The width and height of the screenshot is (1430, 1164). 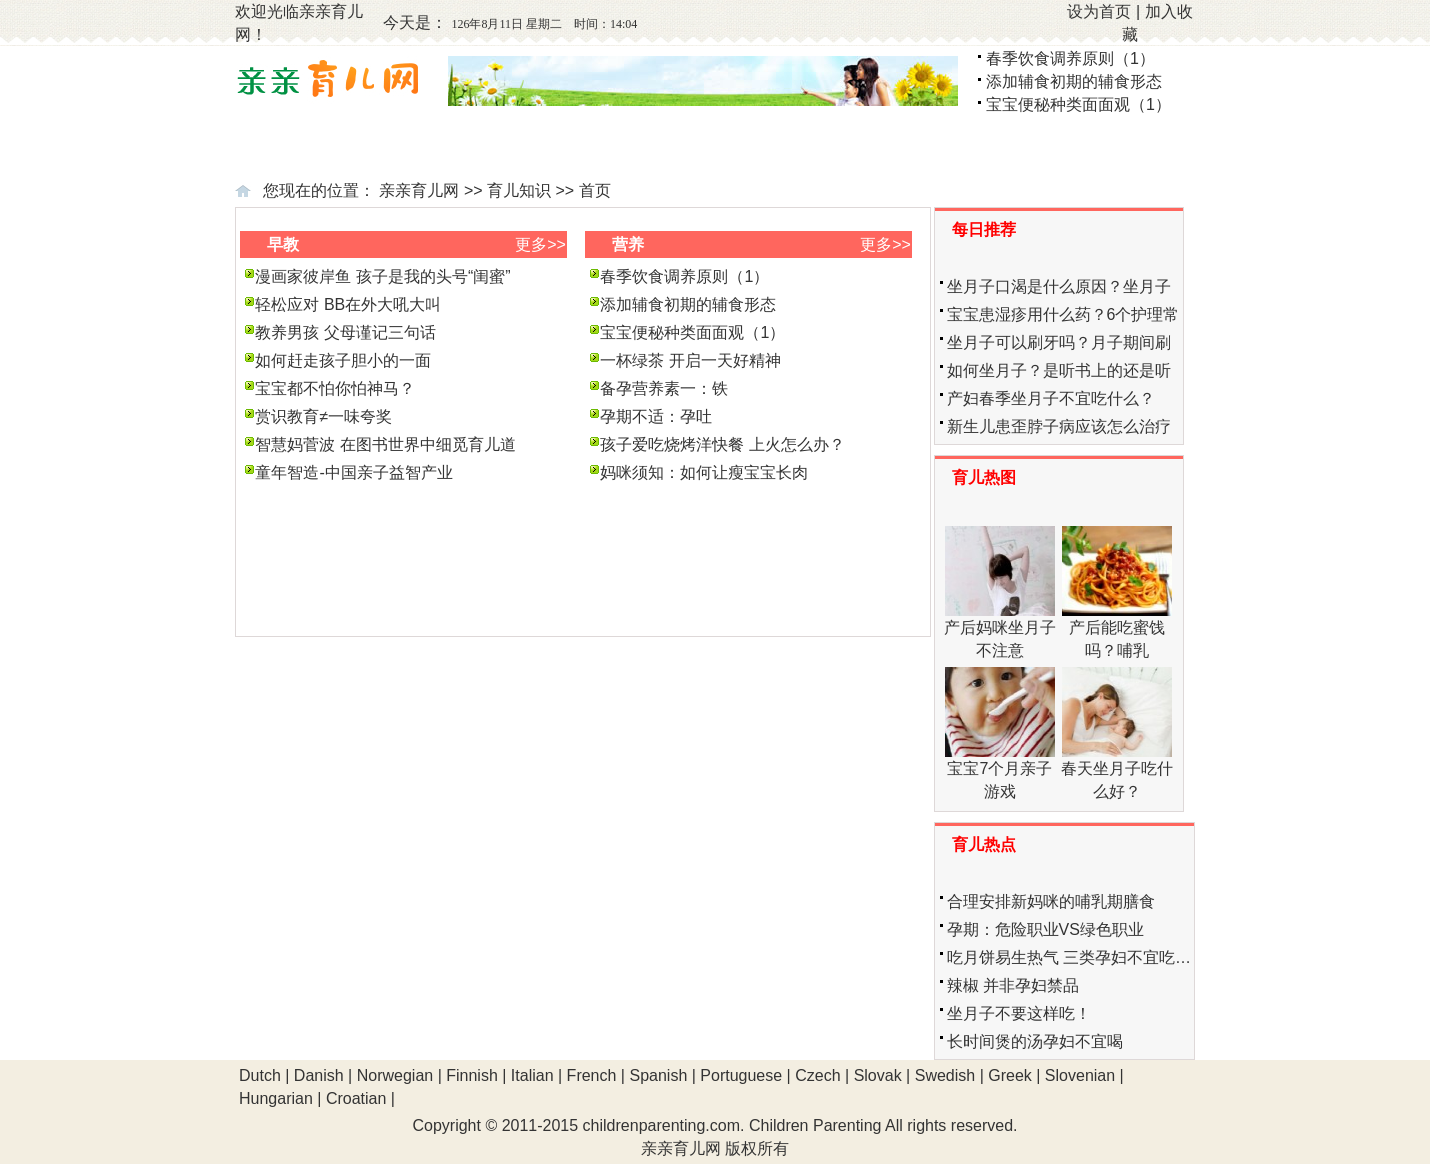 I want to click on 婴儿, so click(x=805, y=147).